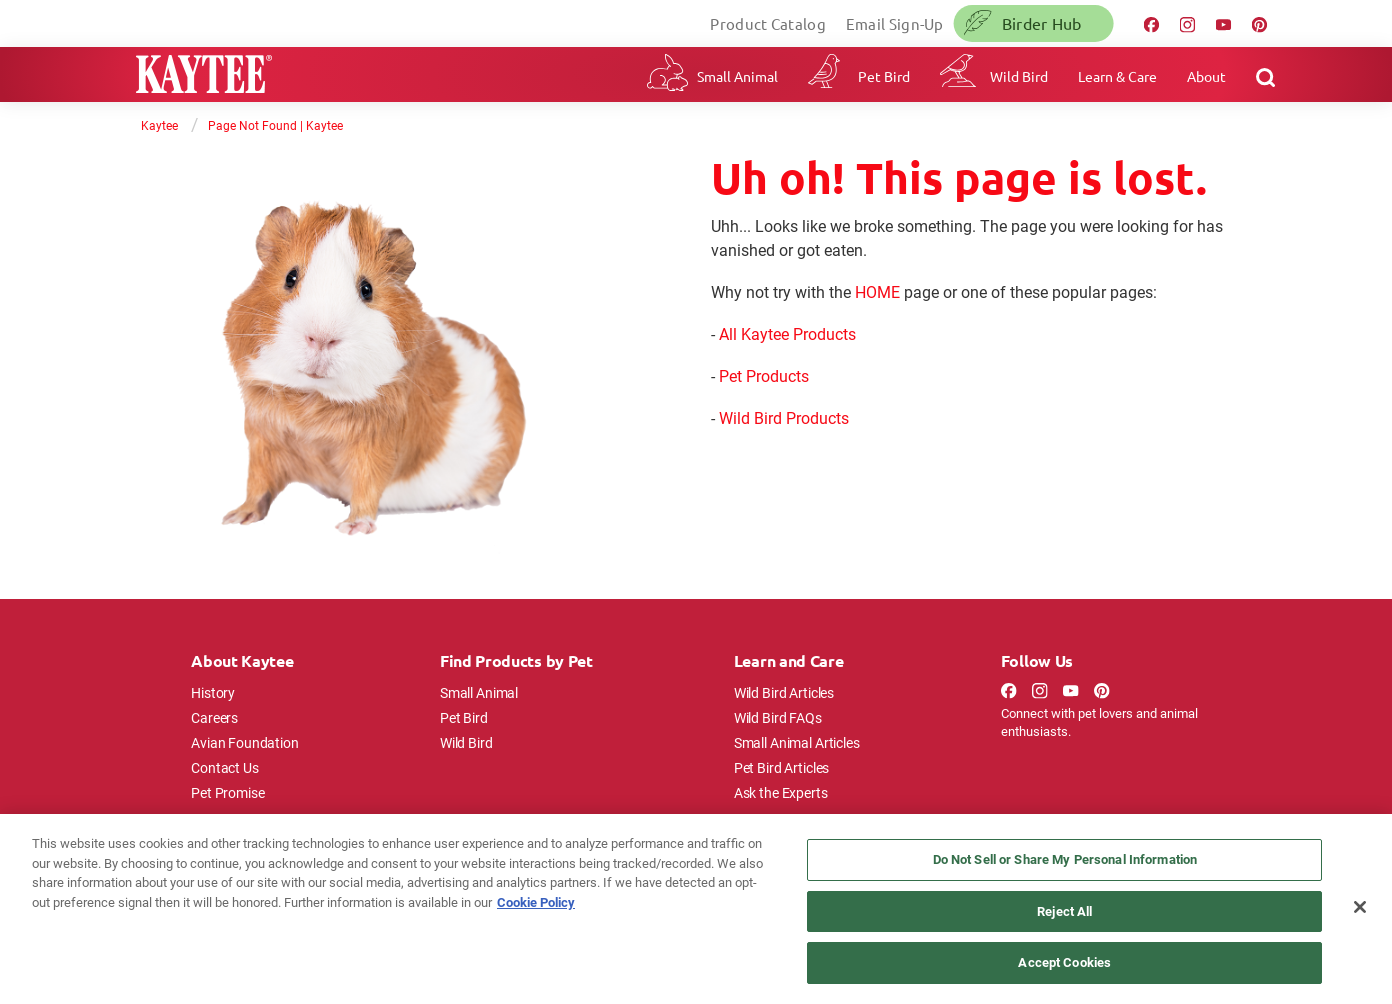  Describe the element at coordinates (737, 76) in the screenshot. I see `Small Animal` at that location.